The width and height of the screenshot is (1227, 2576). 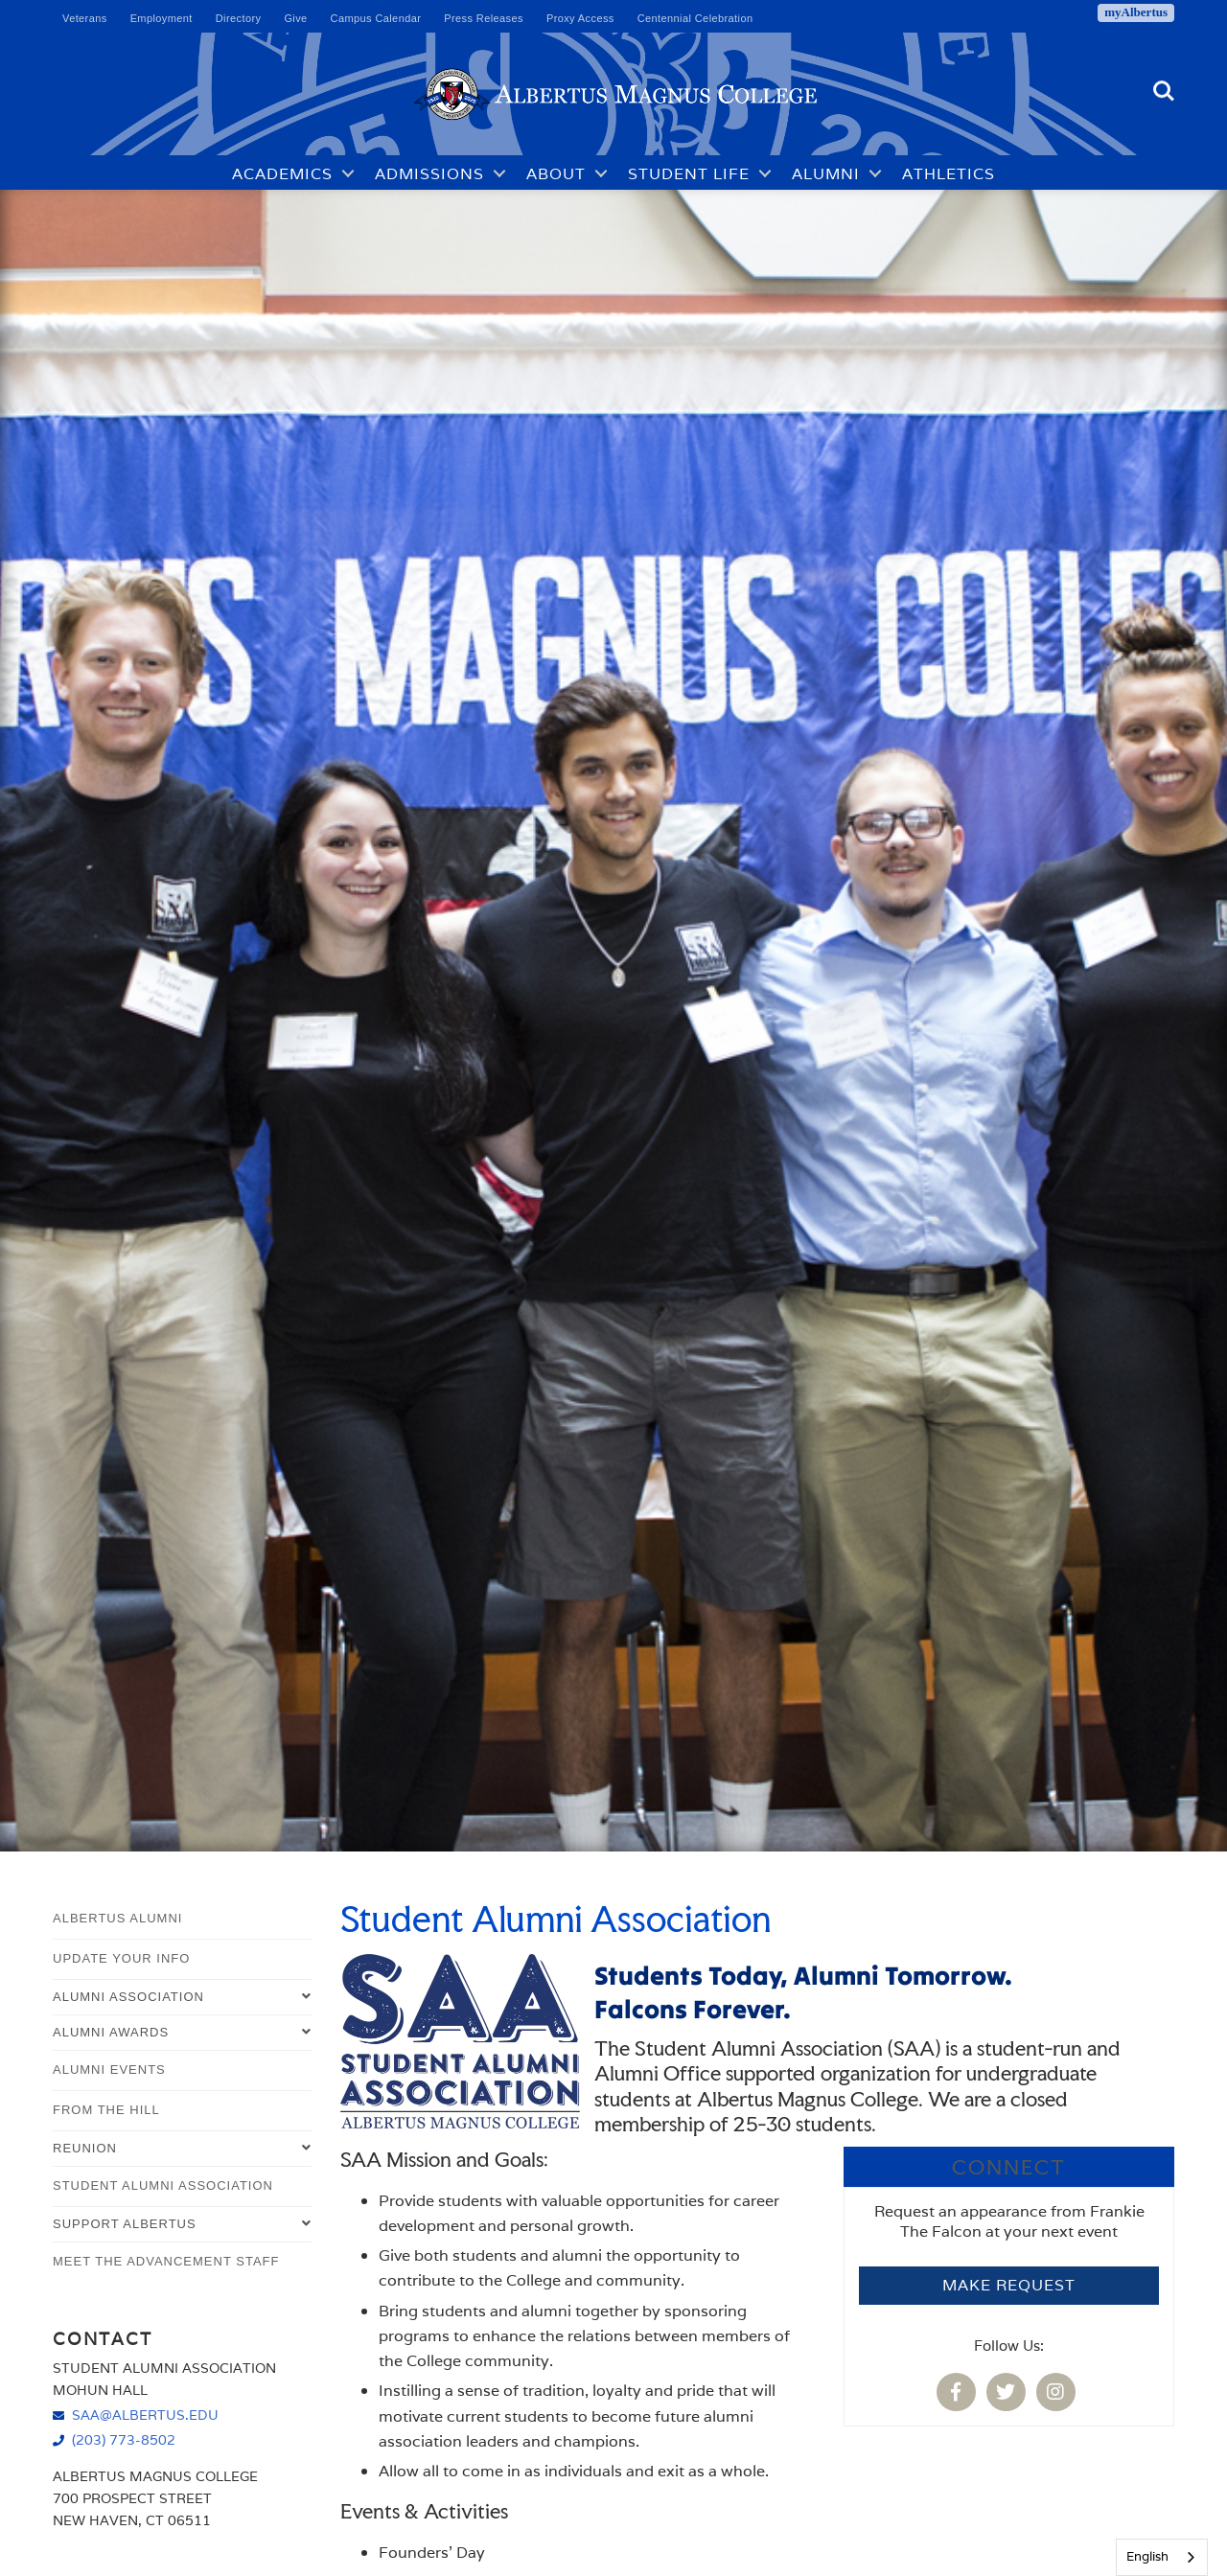 I want to click on Directory, so click(x=239, y=18).